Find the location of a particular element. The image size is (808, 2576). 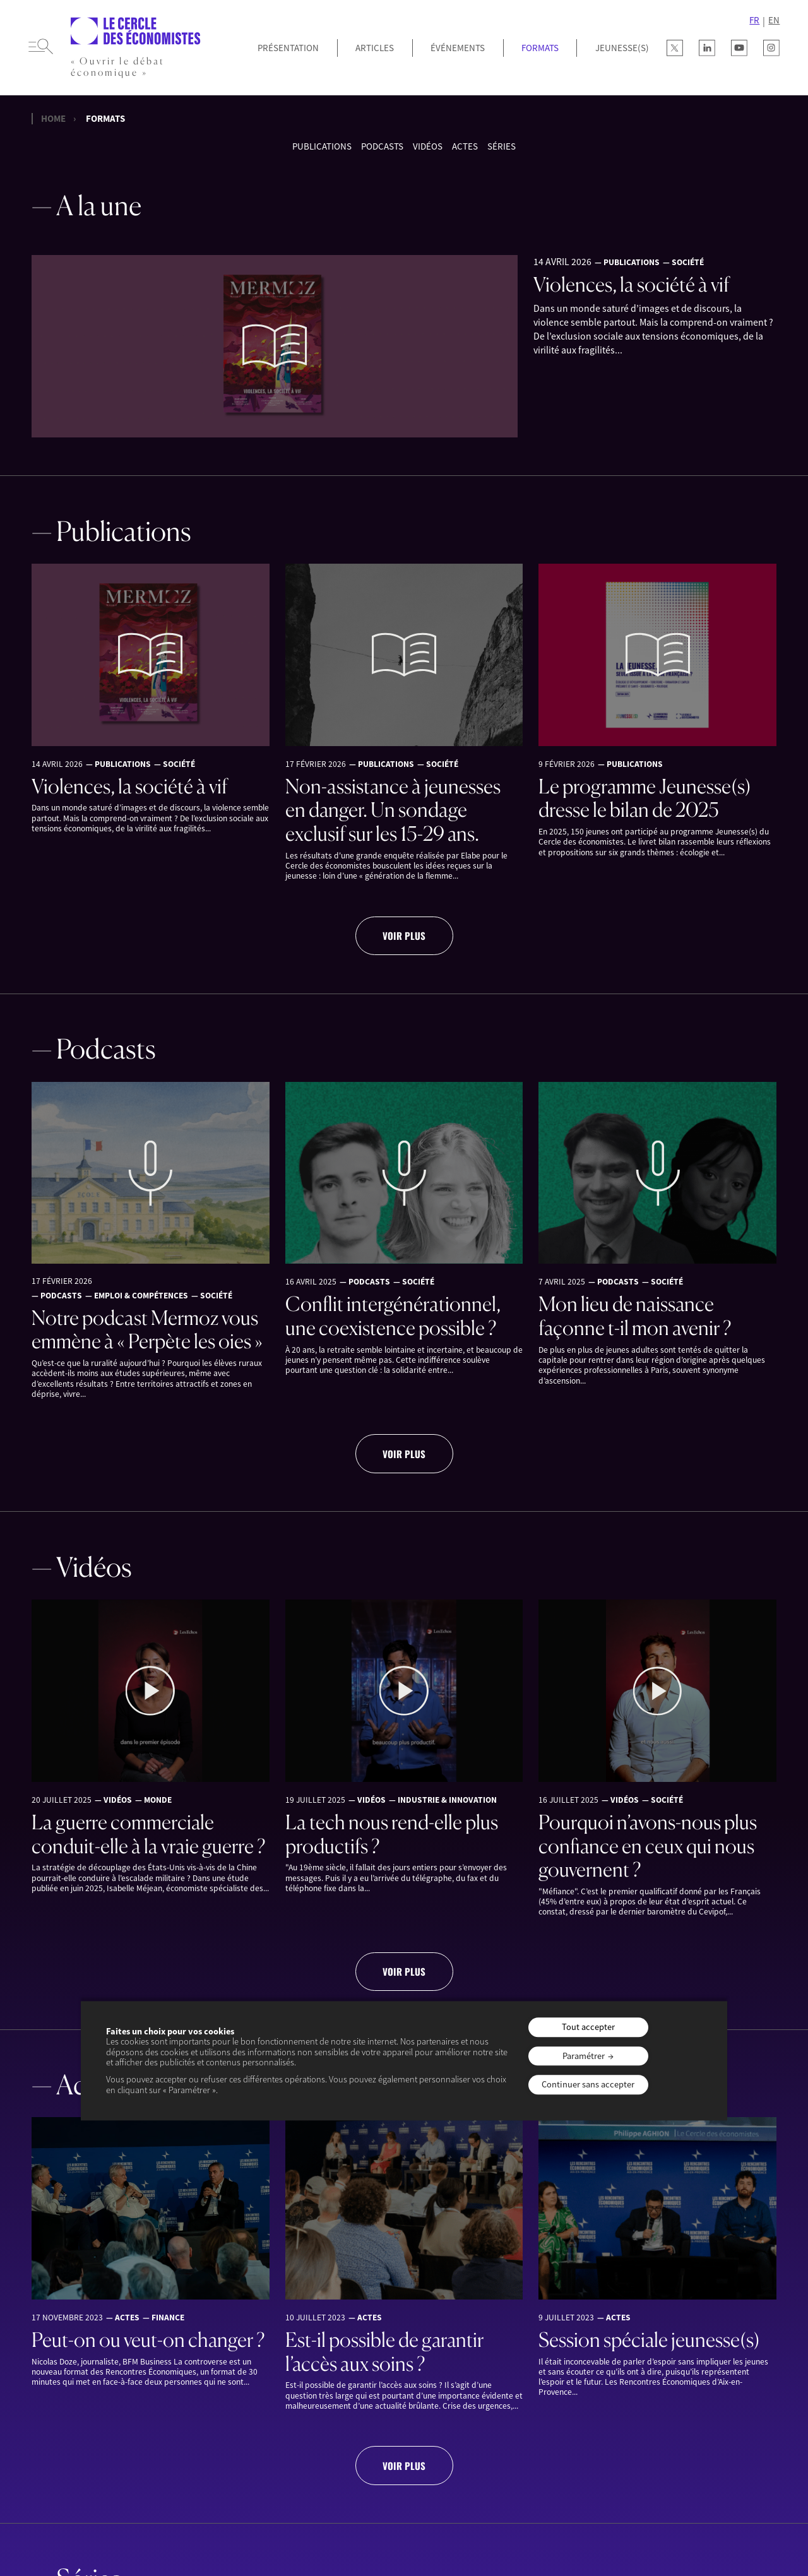

EN is located at coordinates (774, 20).